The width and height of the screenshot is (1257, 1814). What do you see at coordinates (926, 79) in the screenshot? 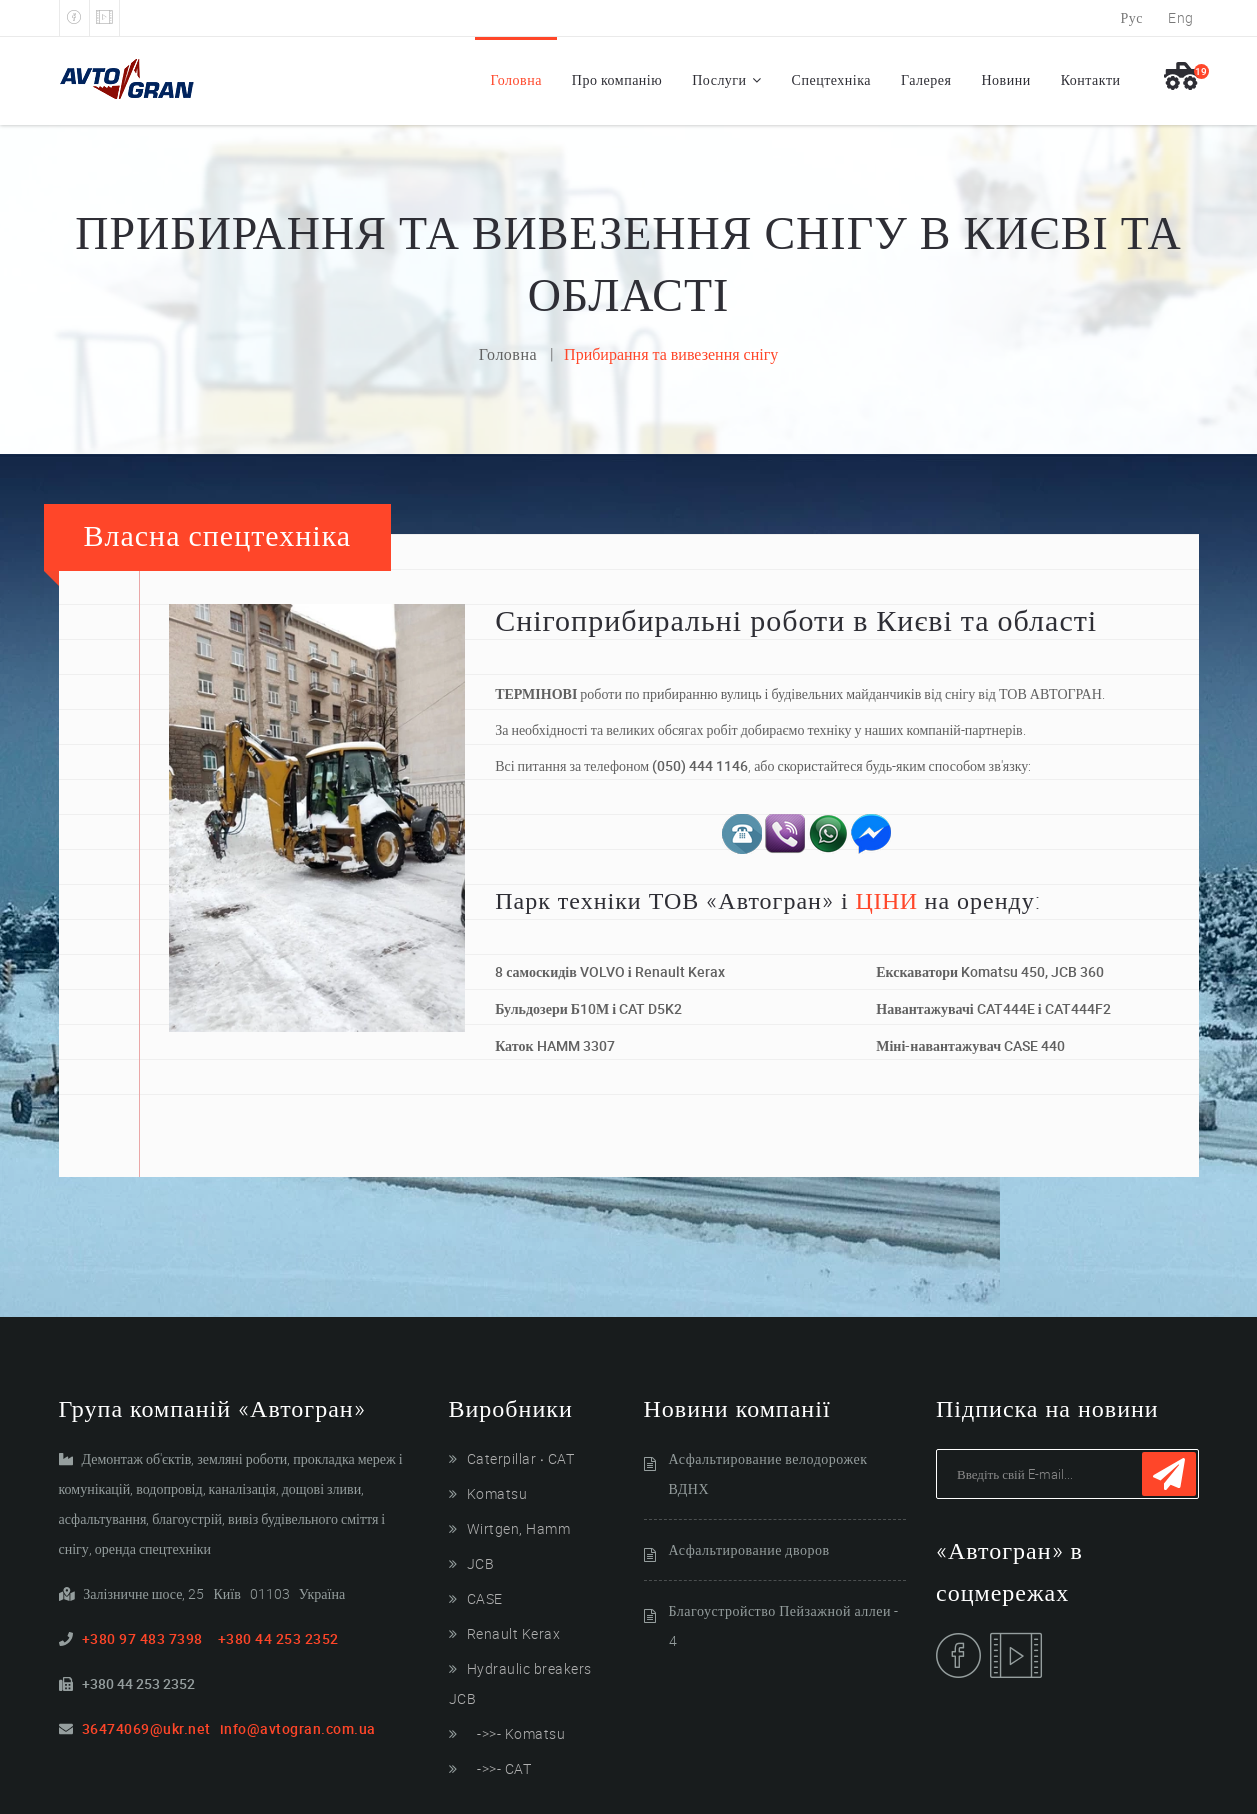
I see `Галерея` at bounding box center [926, 79].